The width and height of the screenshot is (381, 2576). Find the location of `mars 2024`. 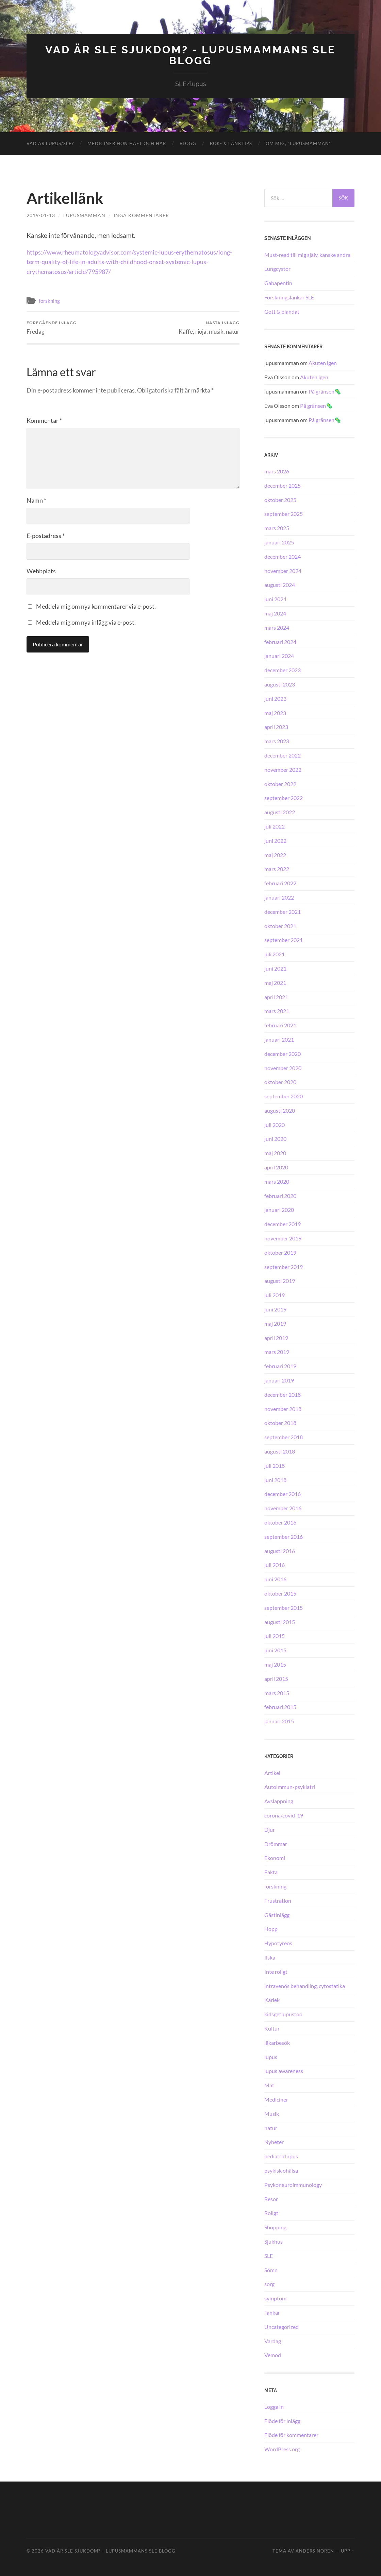

mars 2024 is located at coordinates (276, 627).